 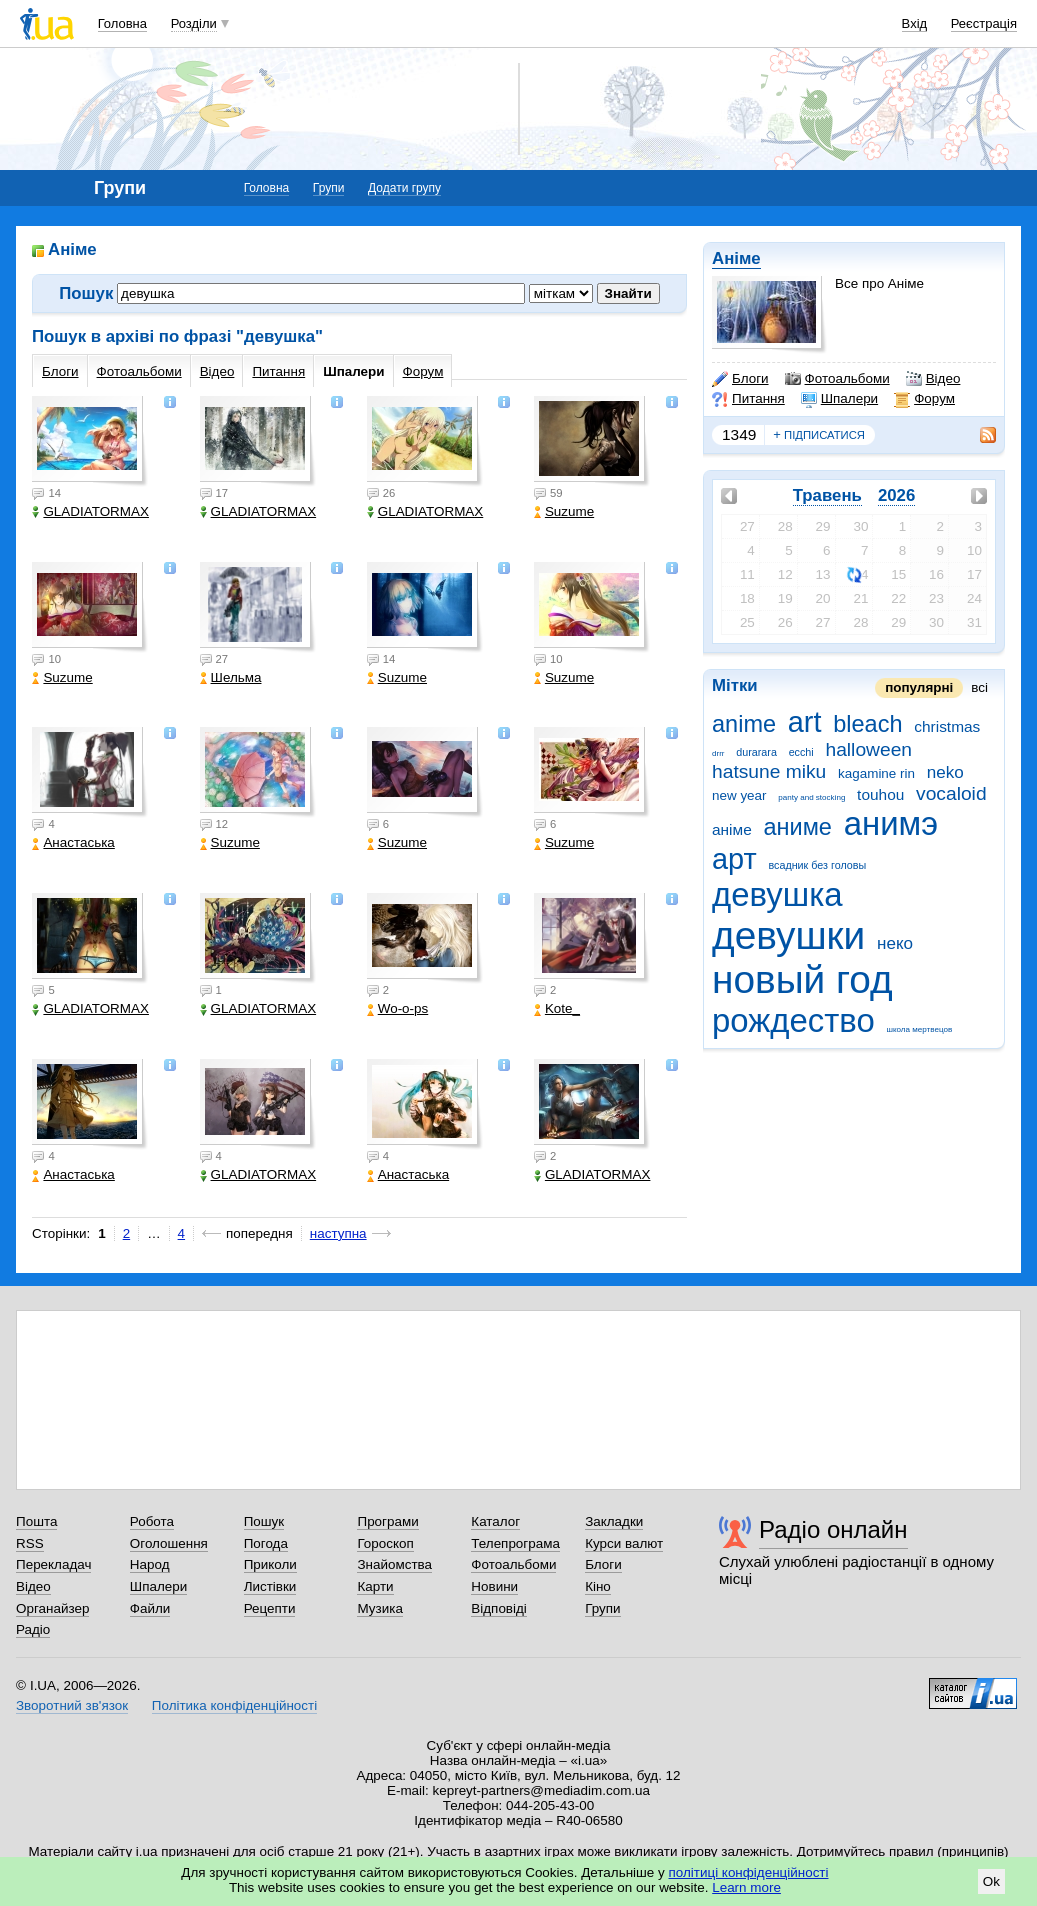 I want to click on Музика, so click(x=379, y=1608).